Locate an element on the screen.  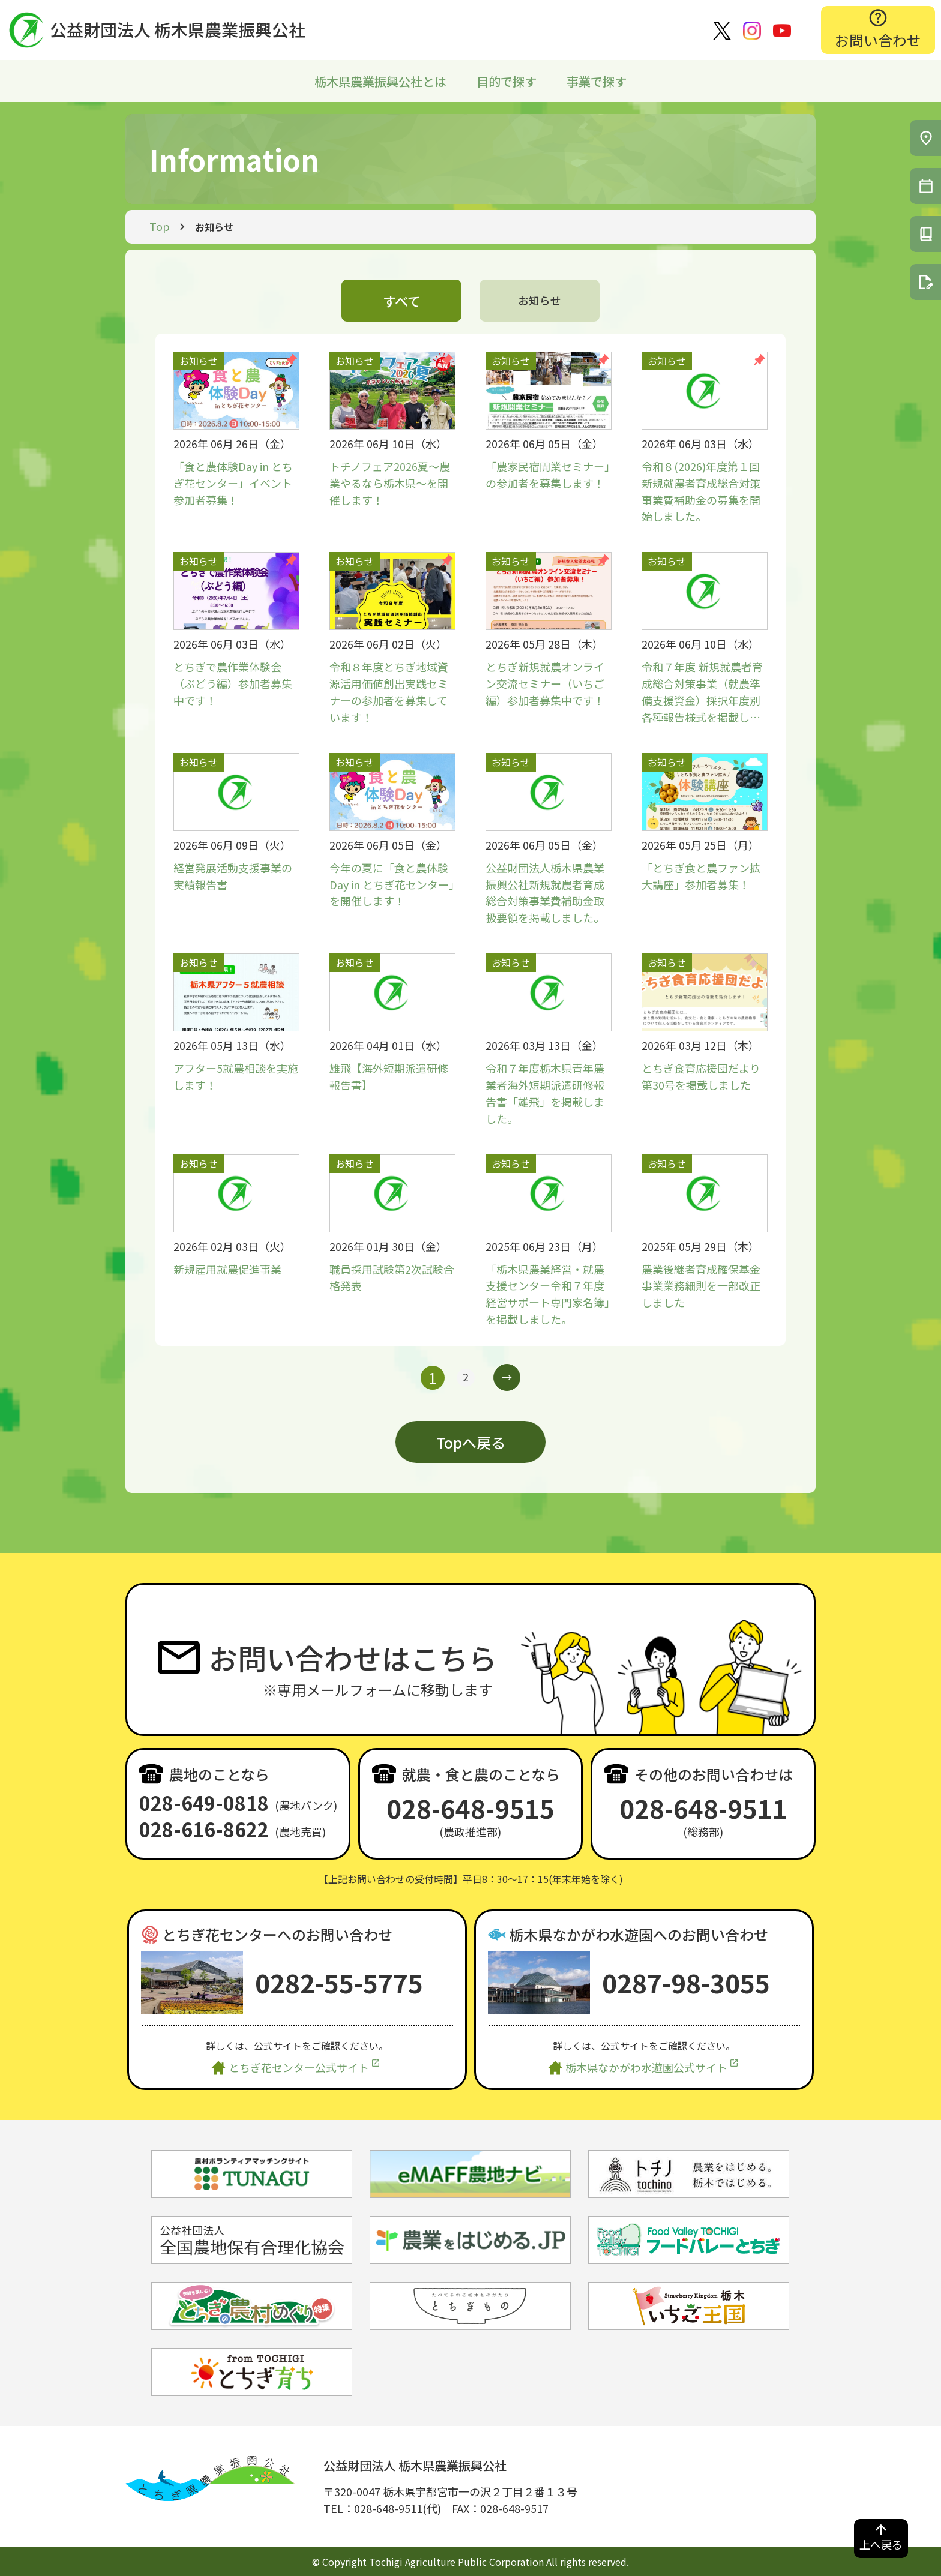
栃木県農業振興公社とは is located at coordinates (380, 81).